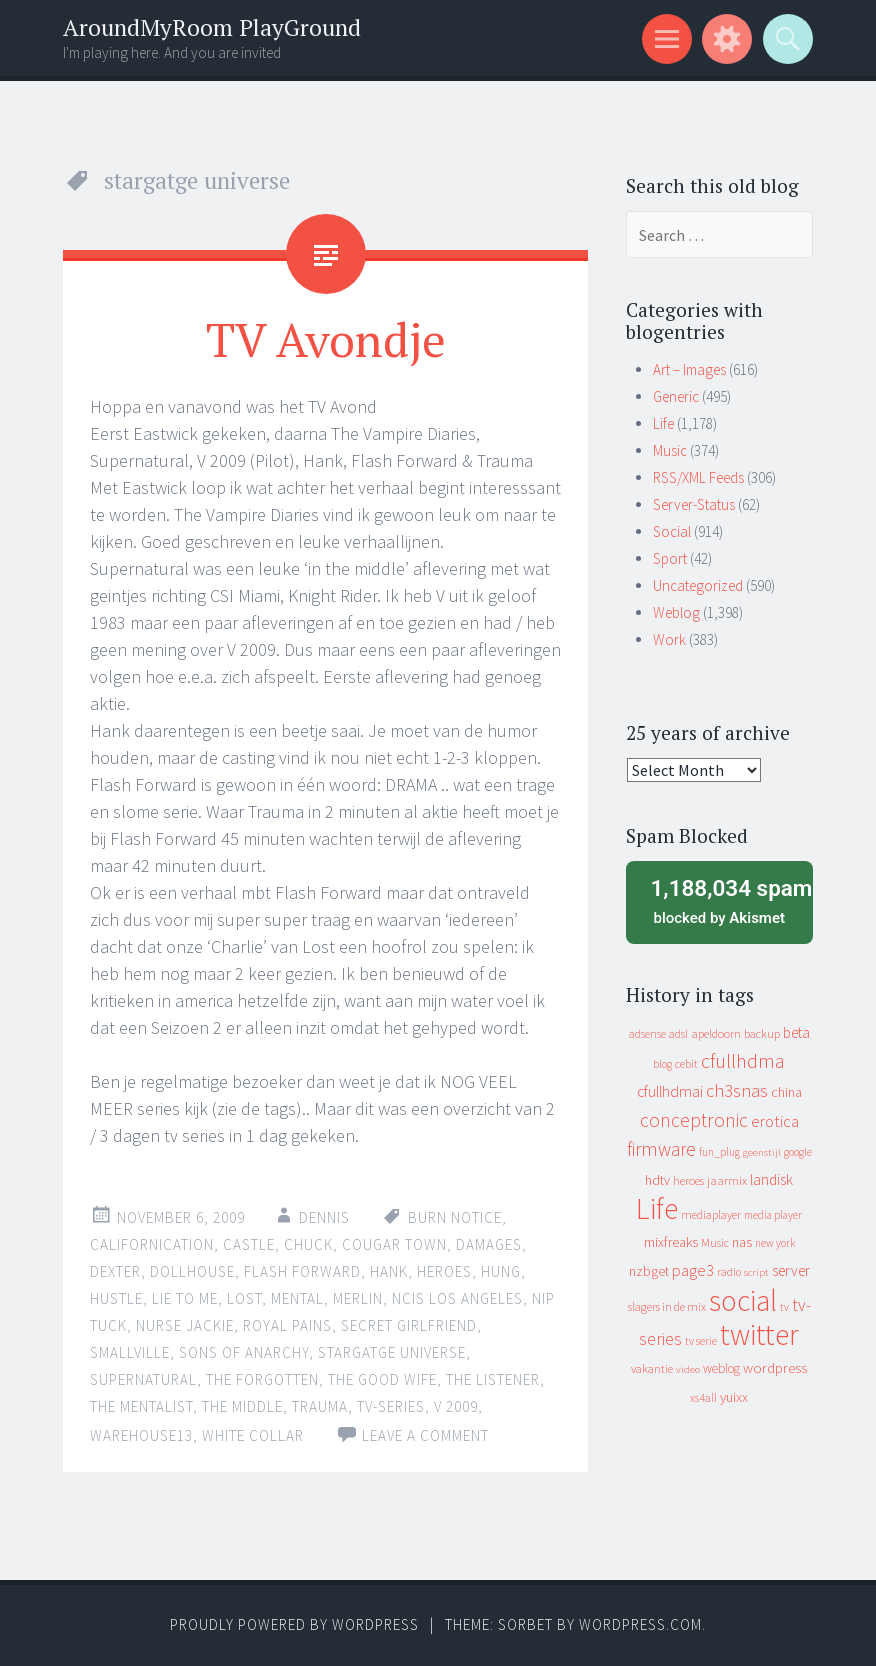 The image size is (876, 1666). Describe the element at coordinates (716, 1033) in the screenshot. I see `apeldoorn [apeldoorn (12 items)]` at that location.